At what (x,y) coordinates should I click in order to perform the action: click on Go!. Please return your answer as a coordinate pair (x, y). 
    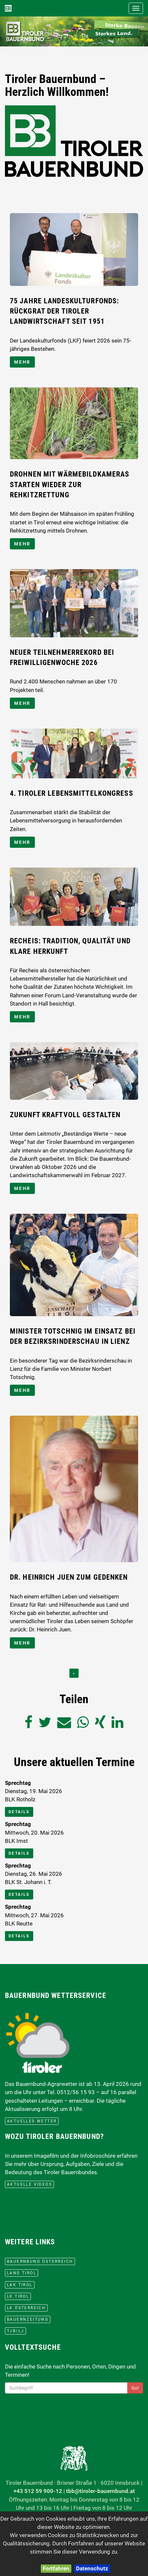
    Looking at the image, I should click on (135, 2388).